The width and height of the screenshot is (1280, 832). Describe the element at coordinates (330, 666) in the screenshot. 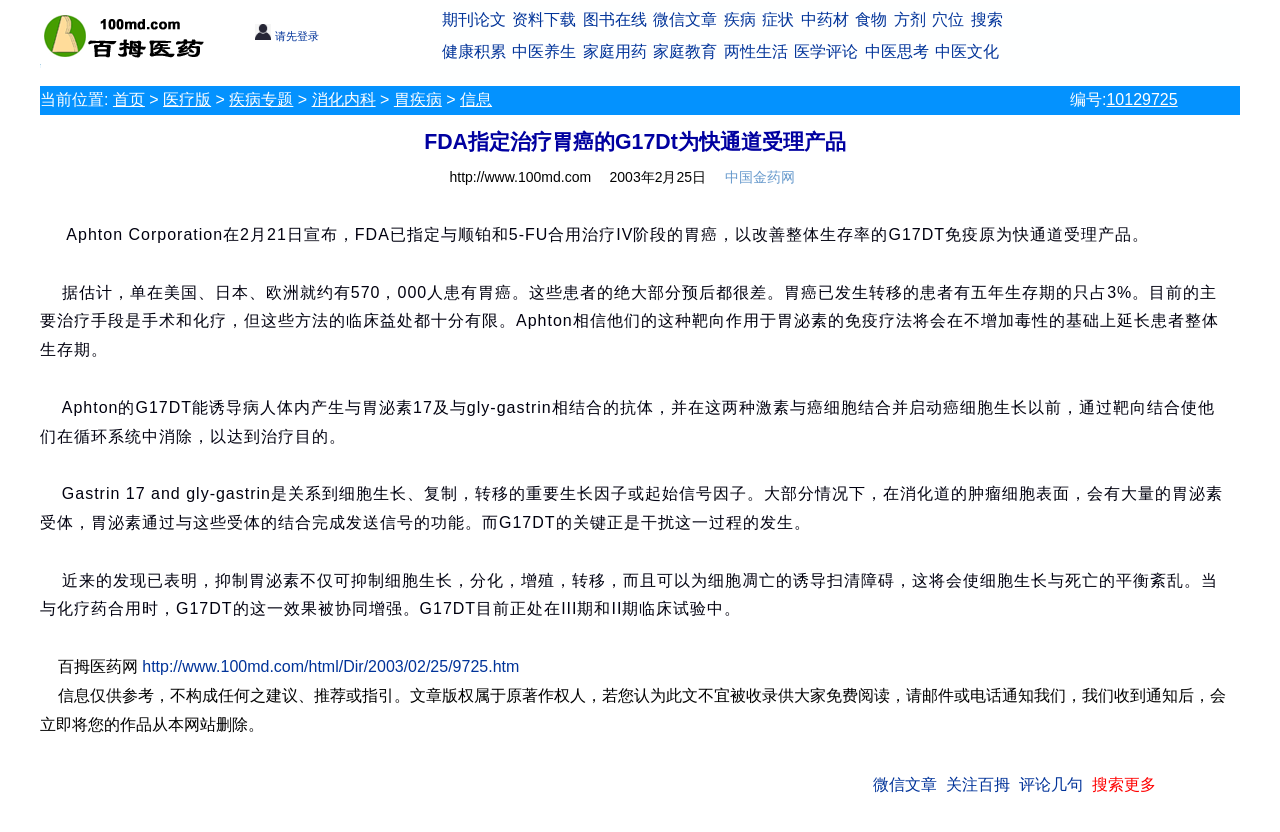

I see `http://www.100md.com/html/Dir/2003/02/25/9725.htm` at that location.